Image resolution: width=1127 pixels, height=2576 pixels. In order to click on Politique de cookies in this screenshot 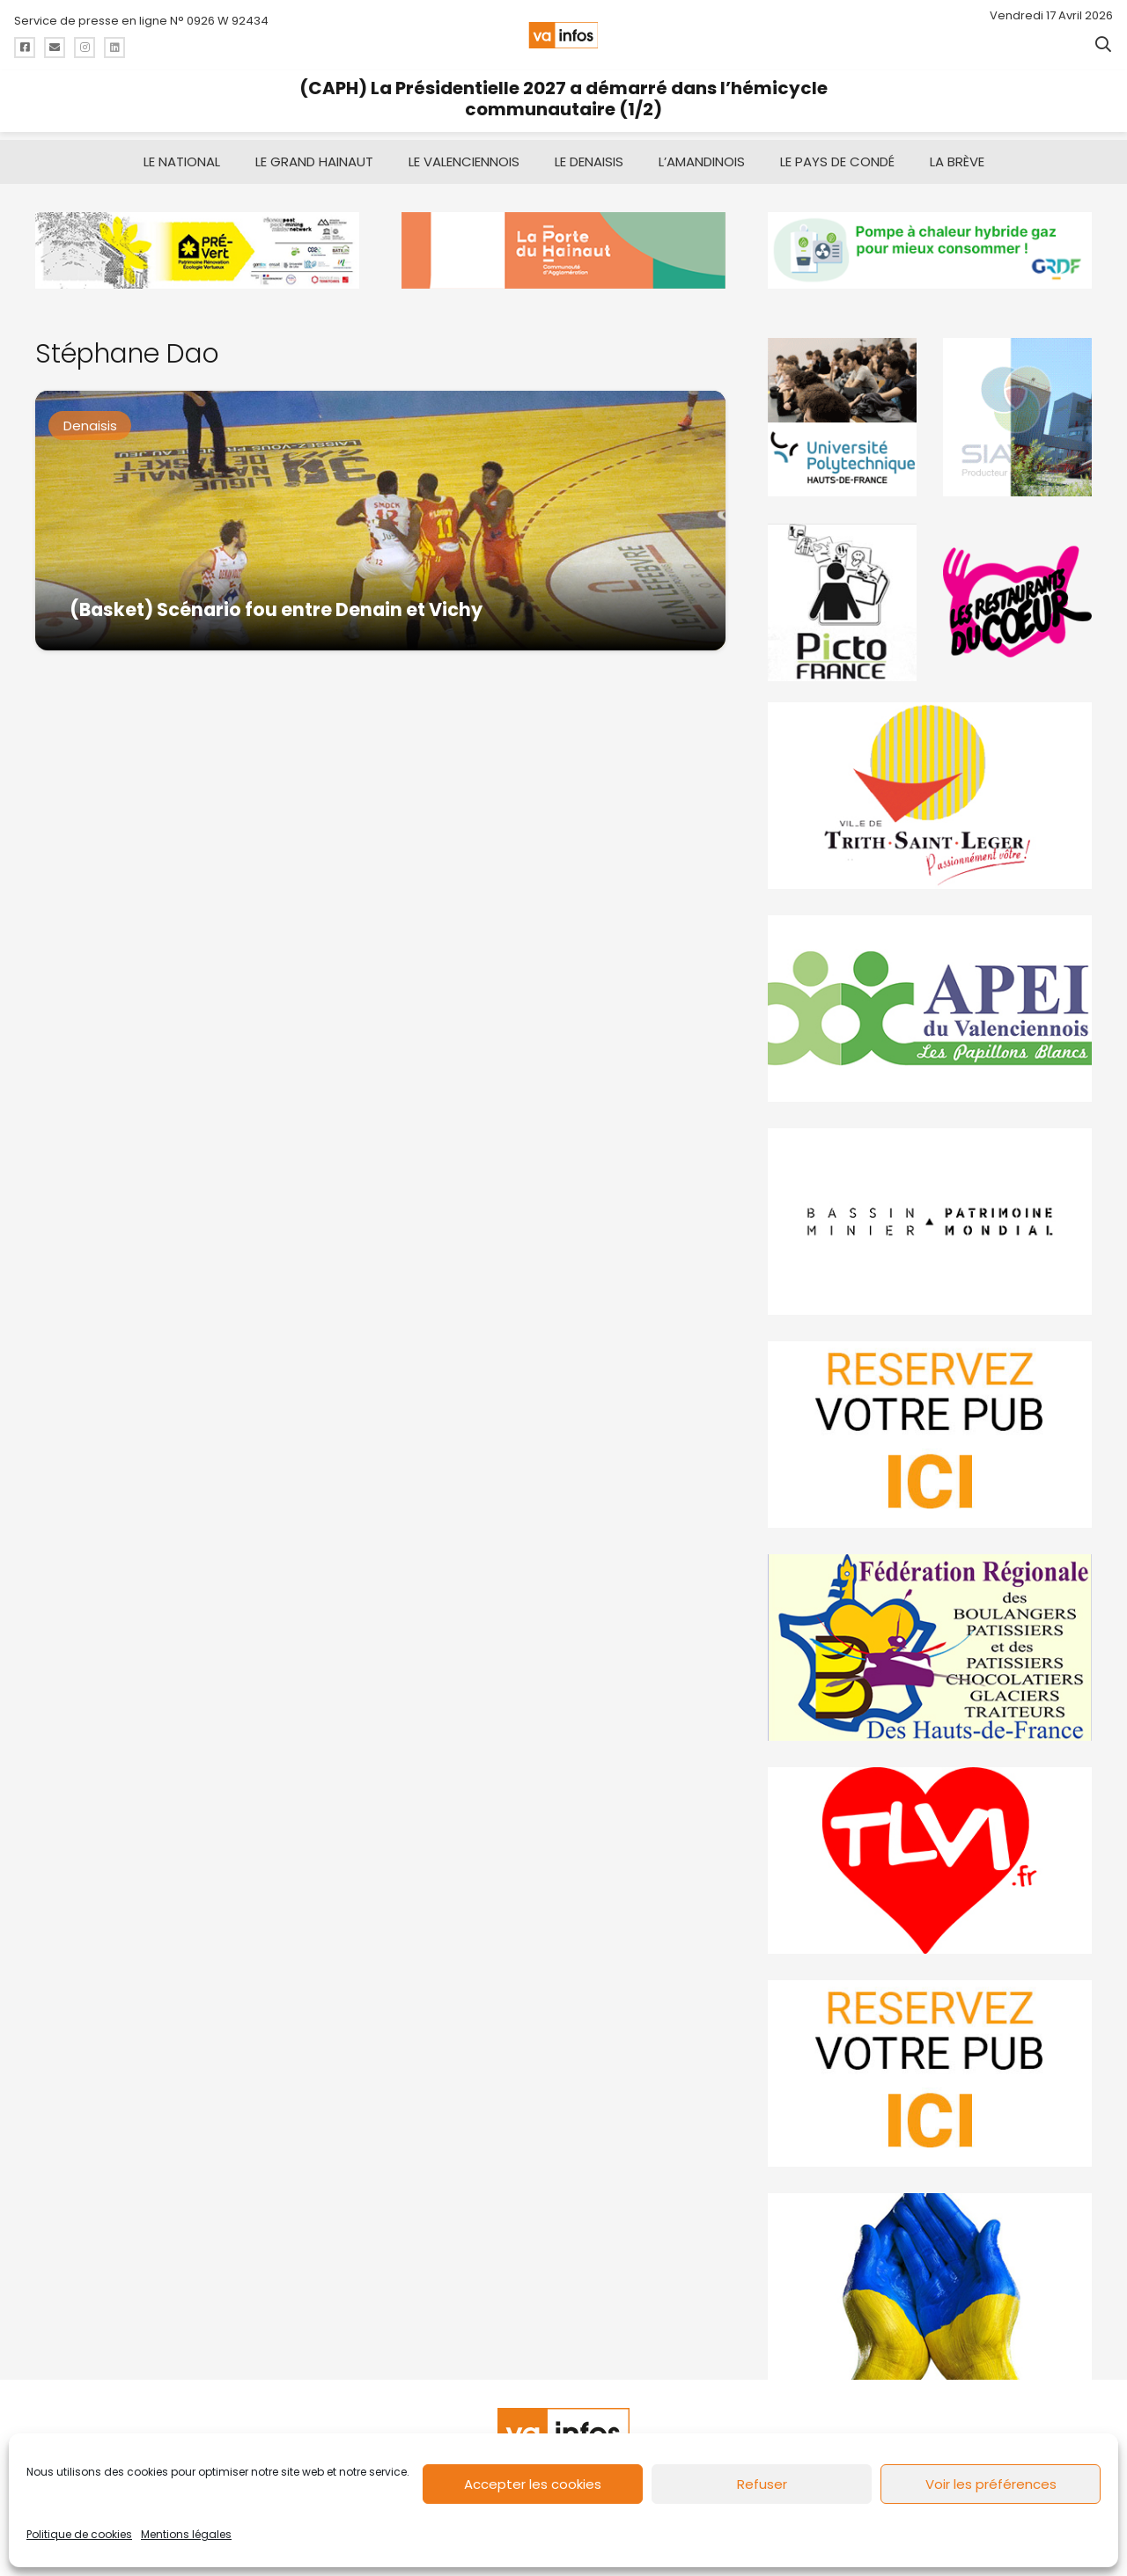, I will do `click(79, 2534)`.